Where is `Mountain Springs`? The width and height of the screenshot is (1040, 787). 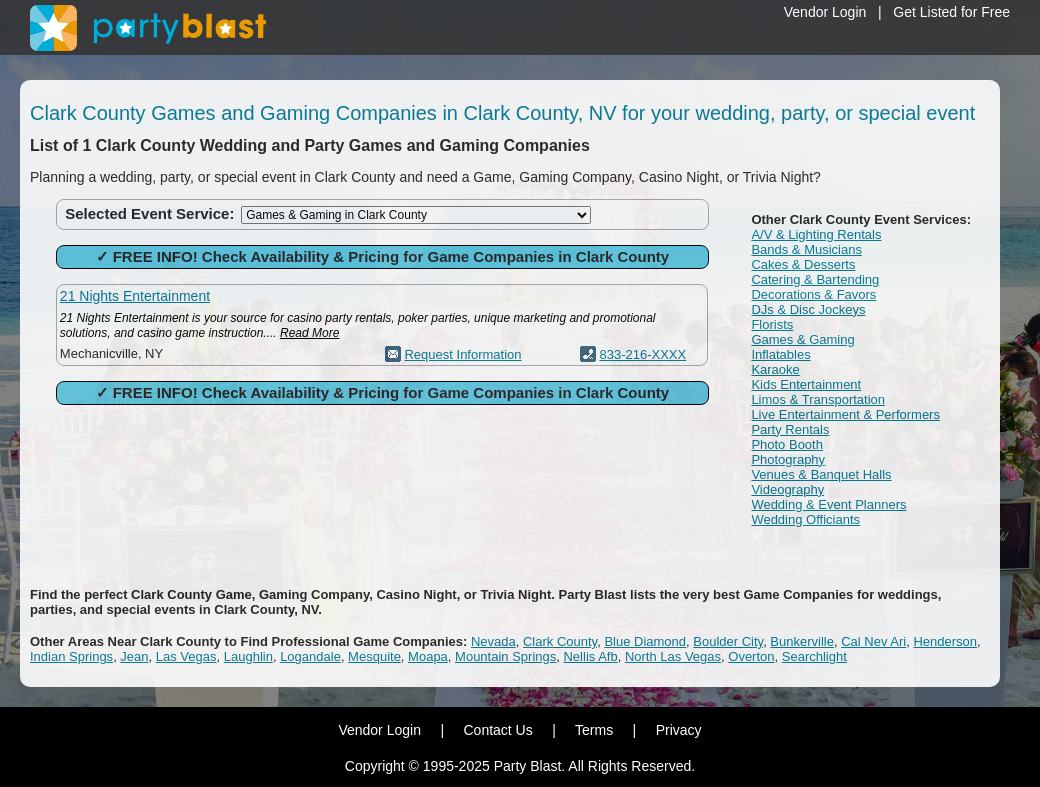 Mountain Springs is located at coordinates (505, 656).